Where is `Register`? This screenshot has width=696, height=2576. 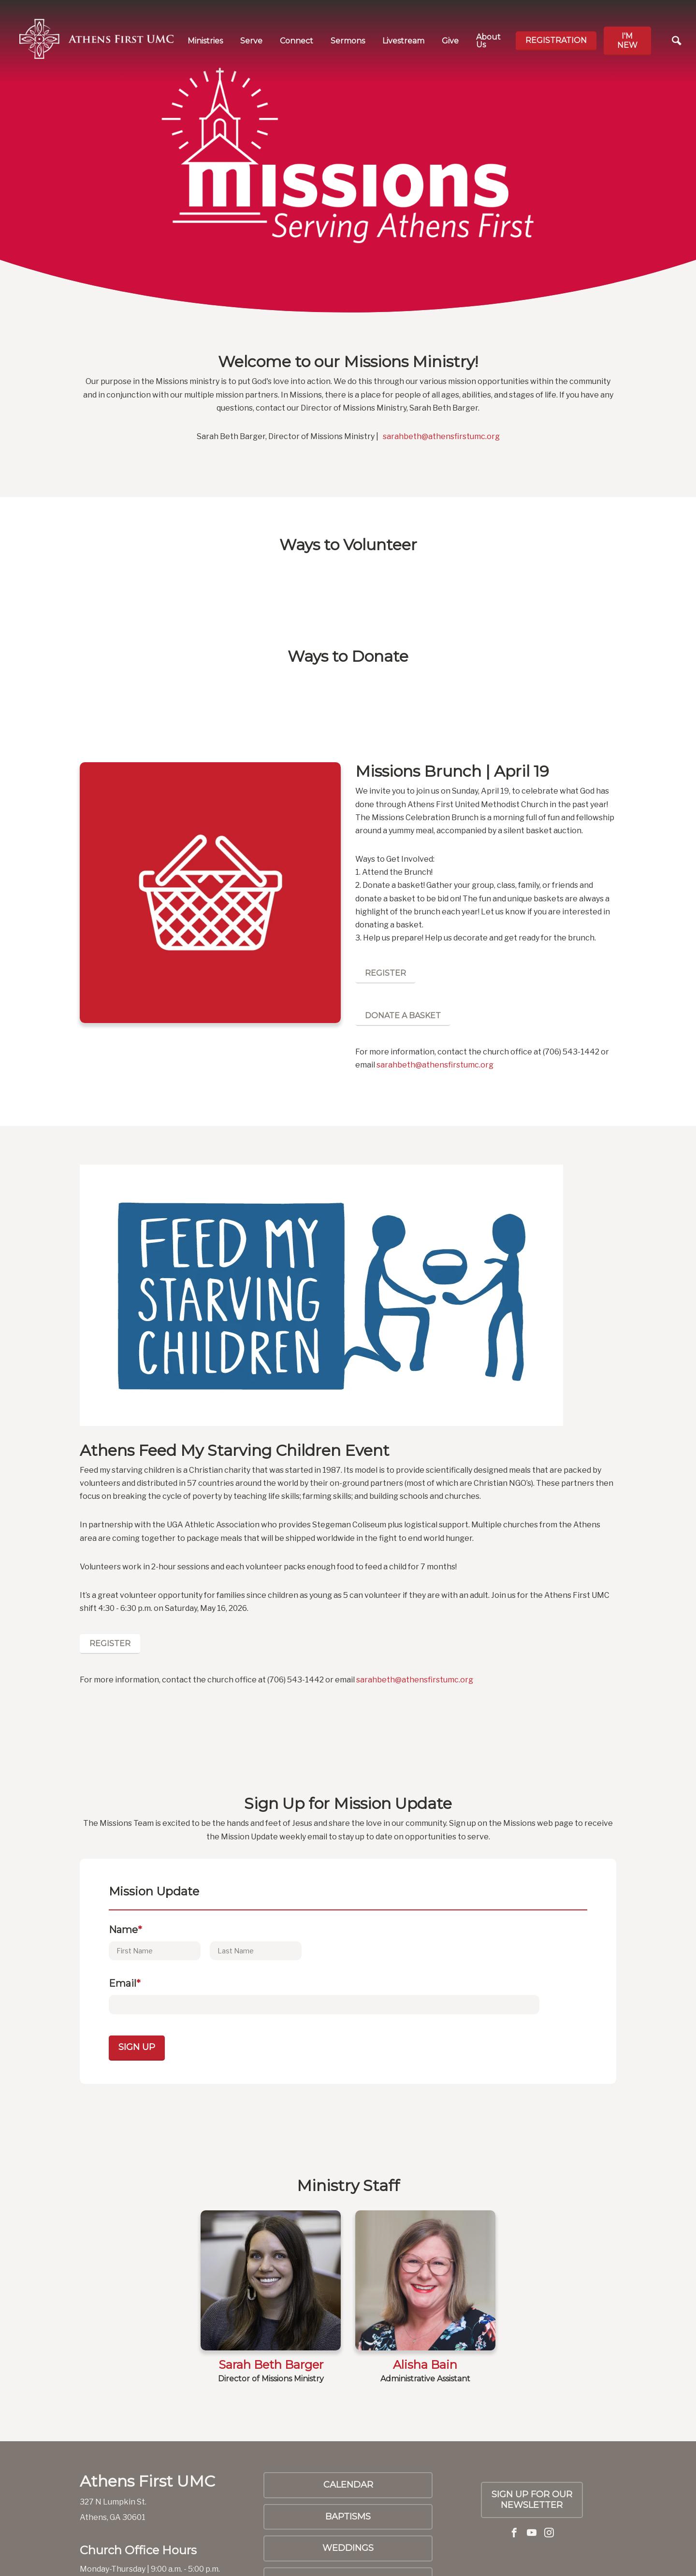 Register is located at coordinates (385, 973).